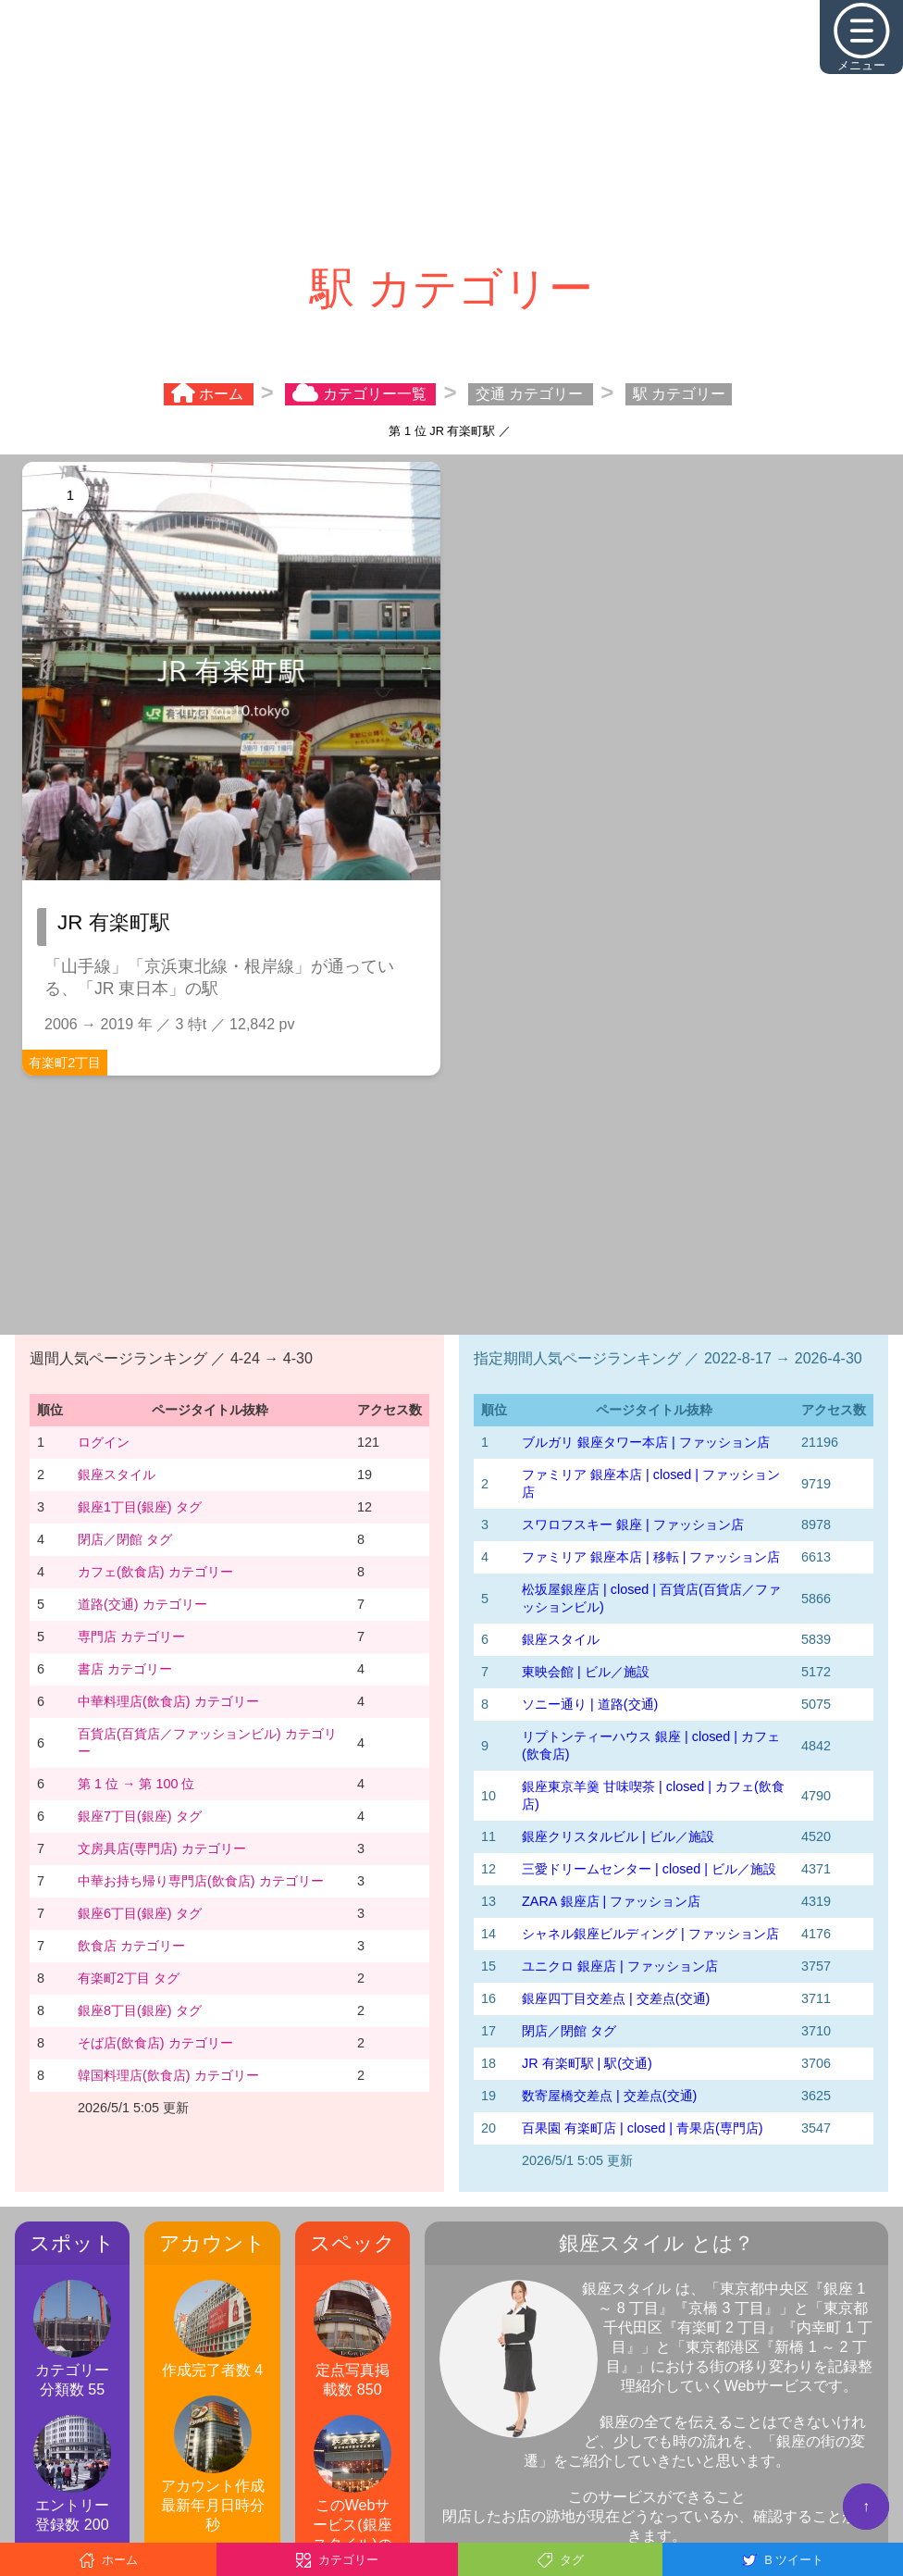 This screenshot has width=903, height=2576. I want to click on シャネル銀座ビルディング | ファッション店, so click(650, 1933).